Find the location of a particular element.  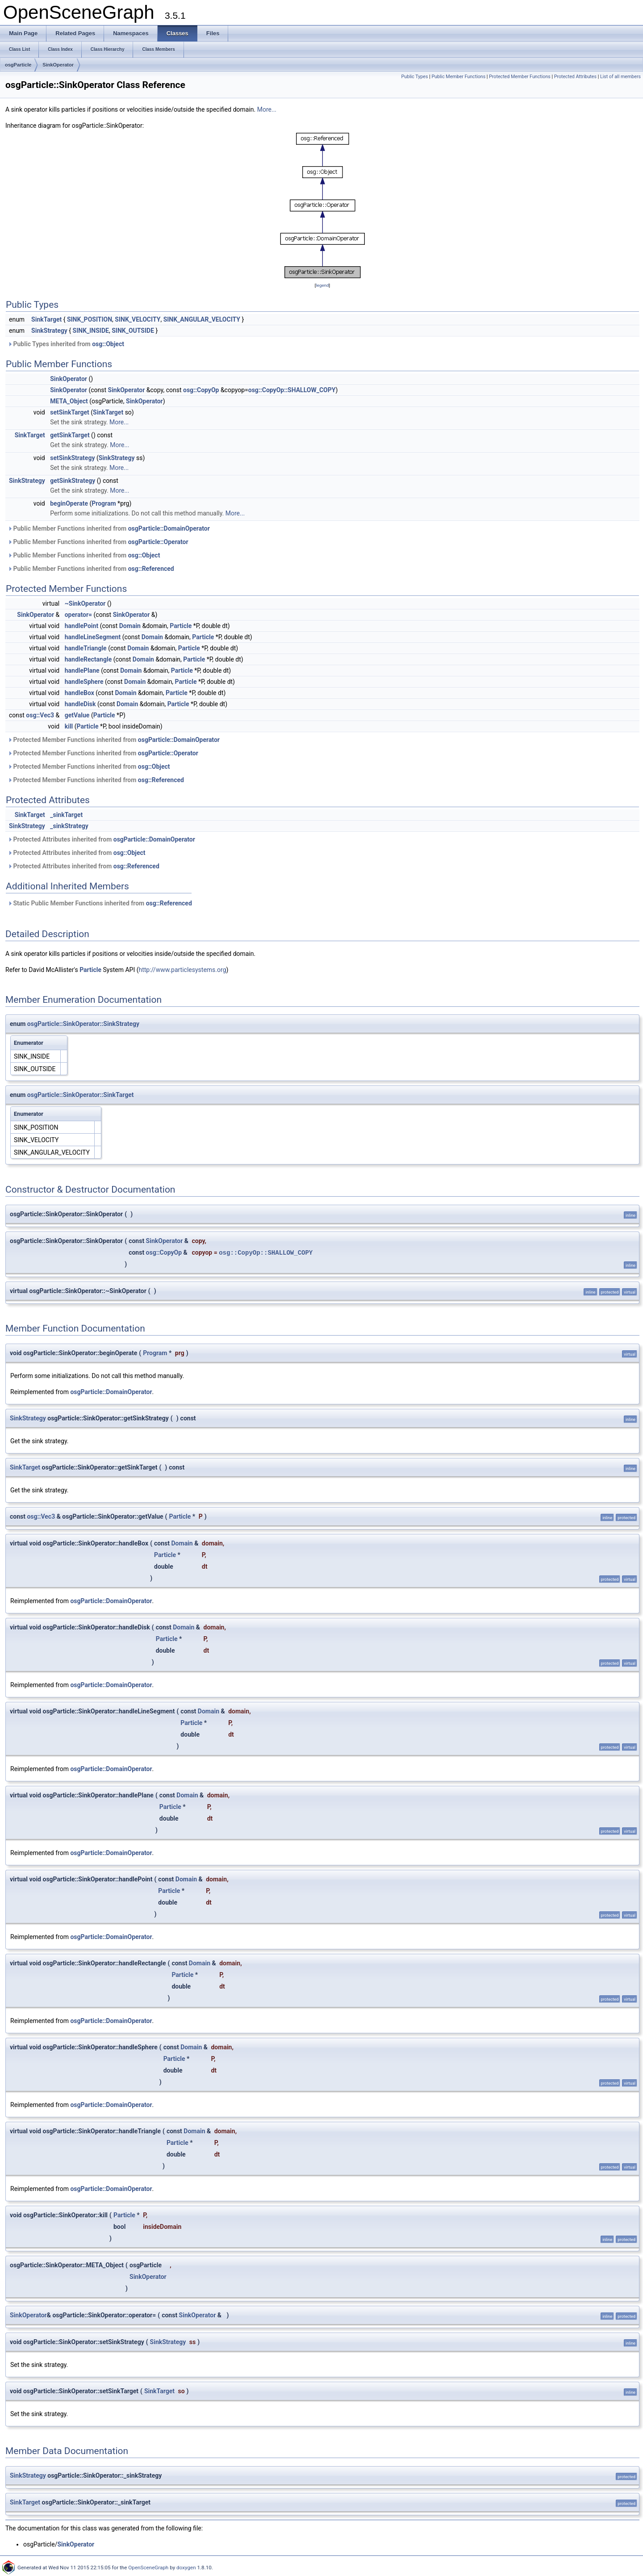

Program is located at coordinates (104, 503).